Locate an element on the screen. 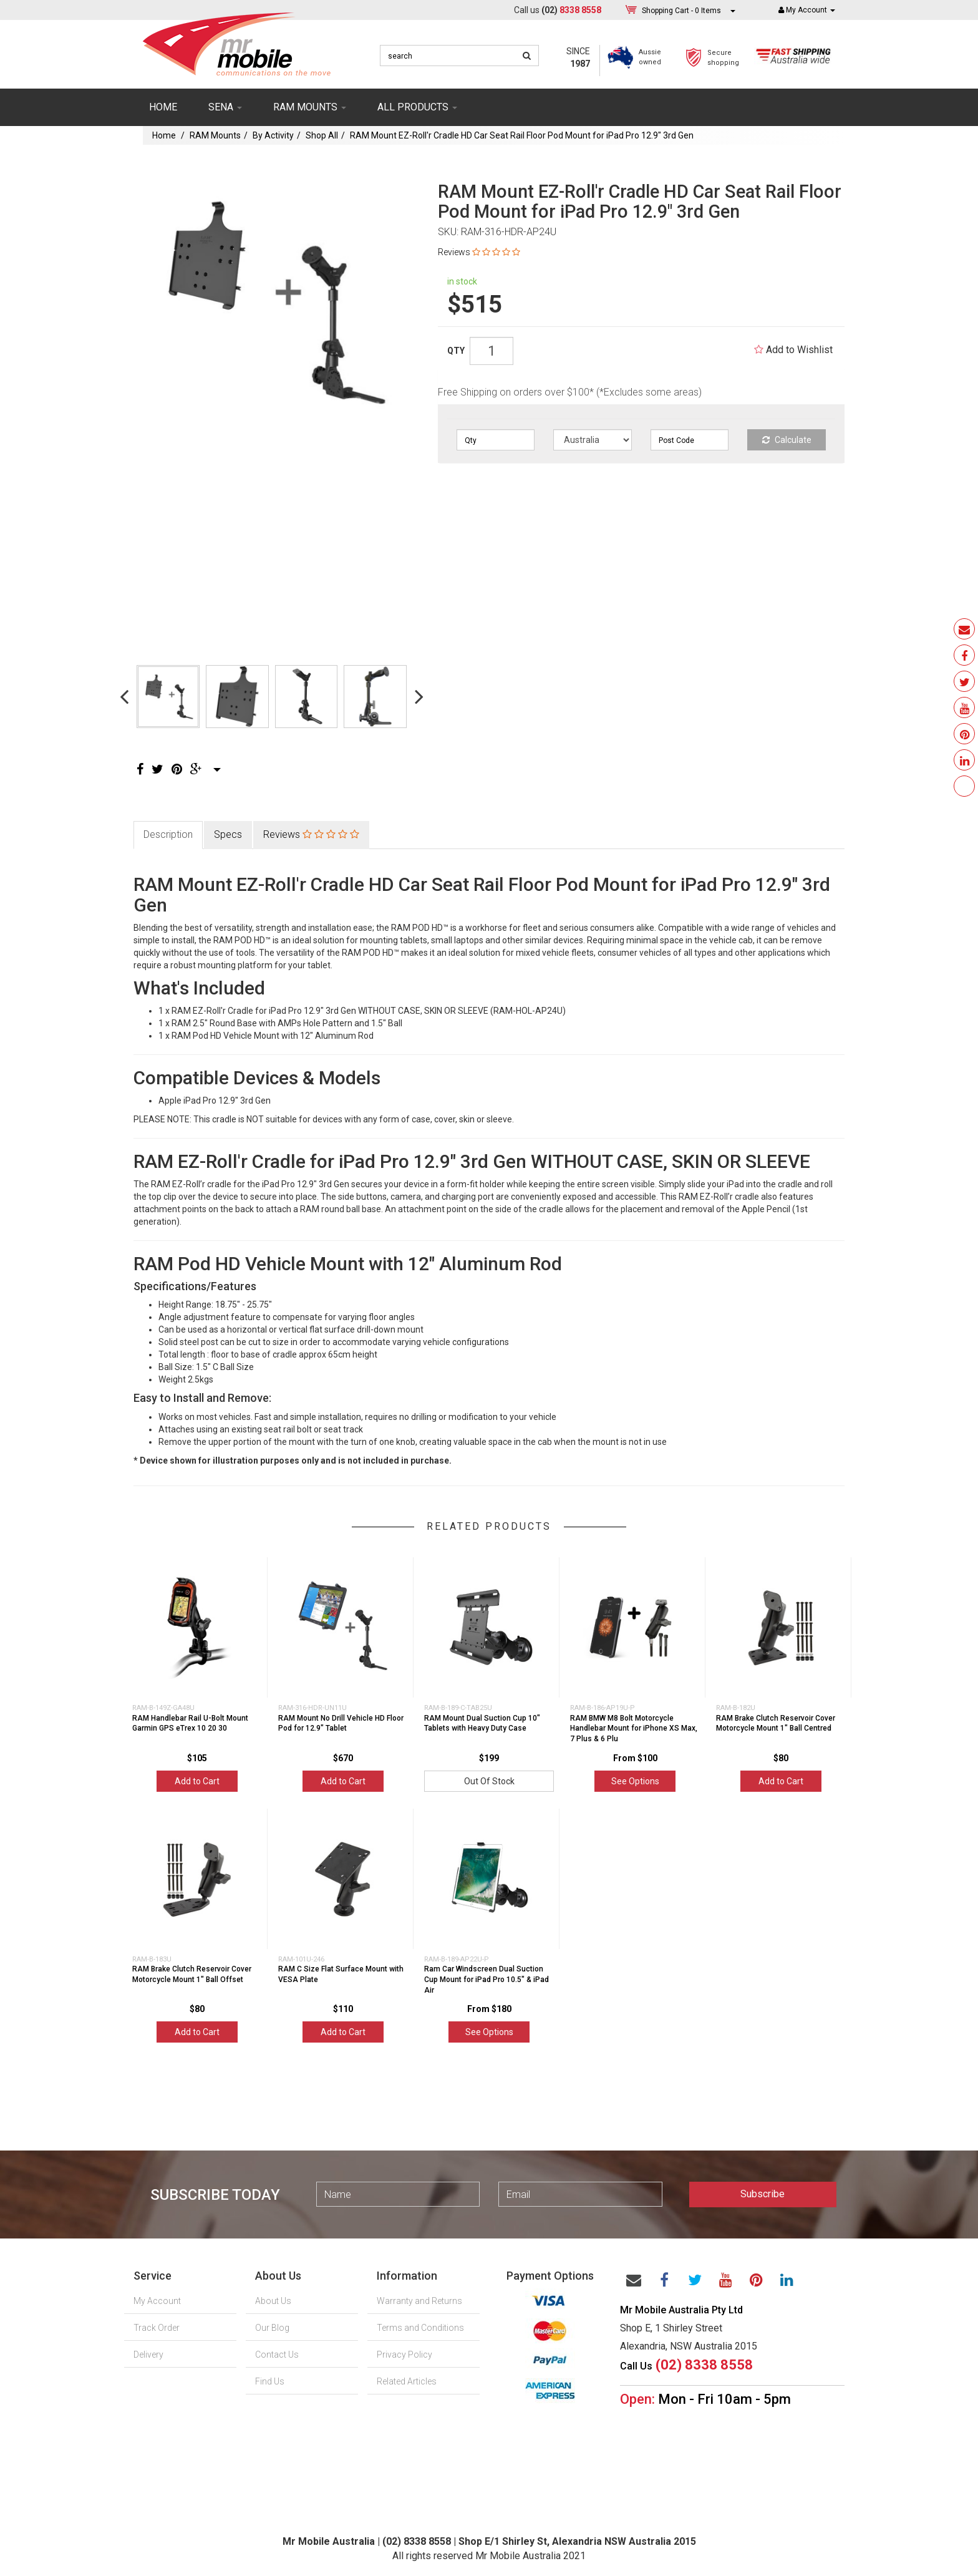  Related Articles is located at coordinates (407, 2381).